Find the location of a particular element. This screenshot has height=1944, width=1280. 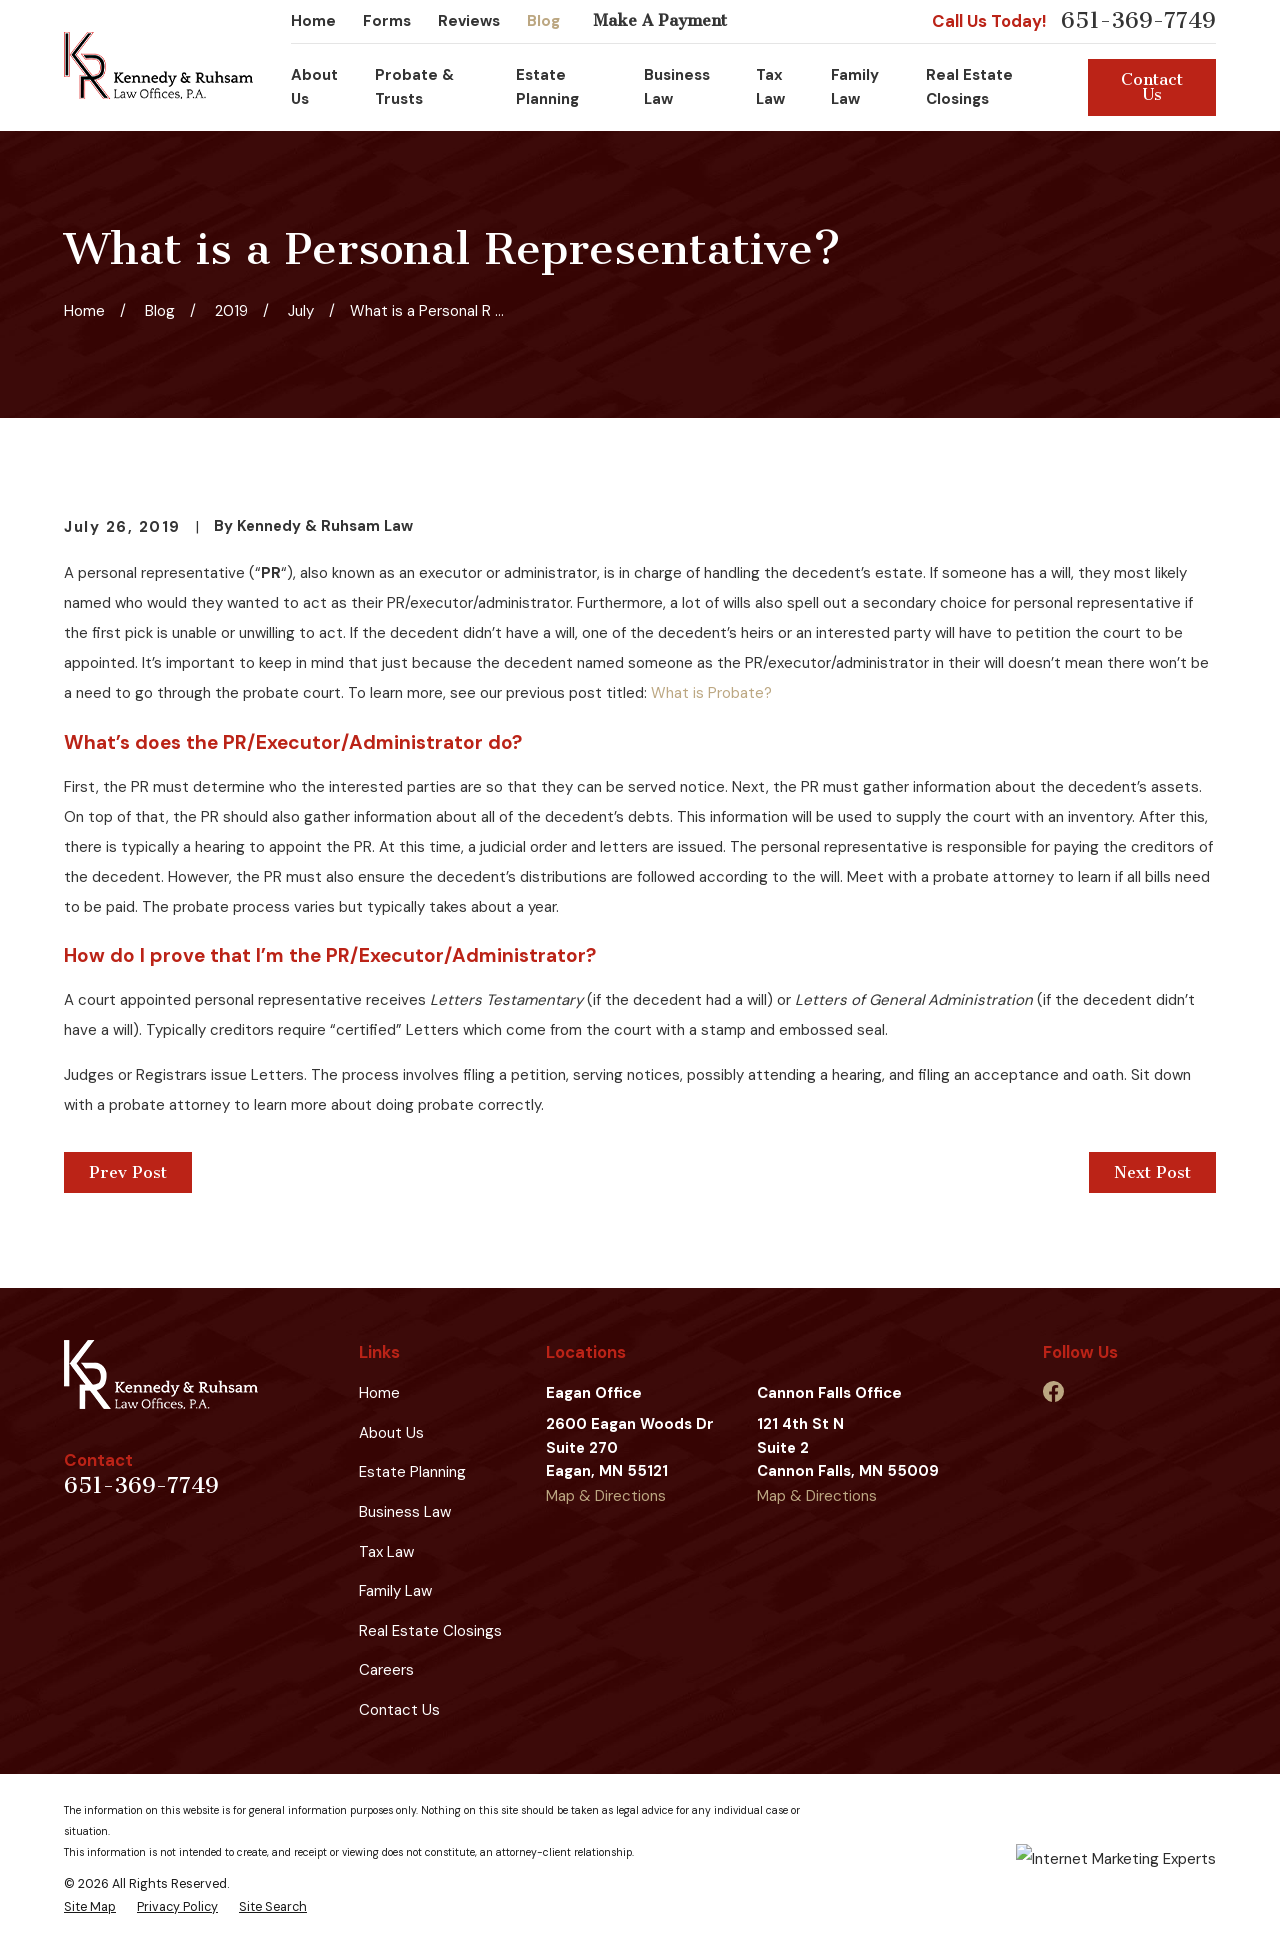

Prev Post is located at coordinates (128, 1172).